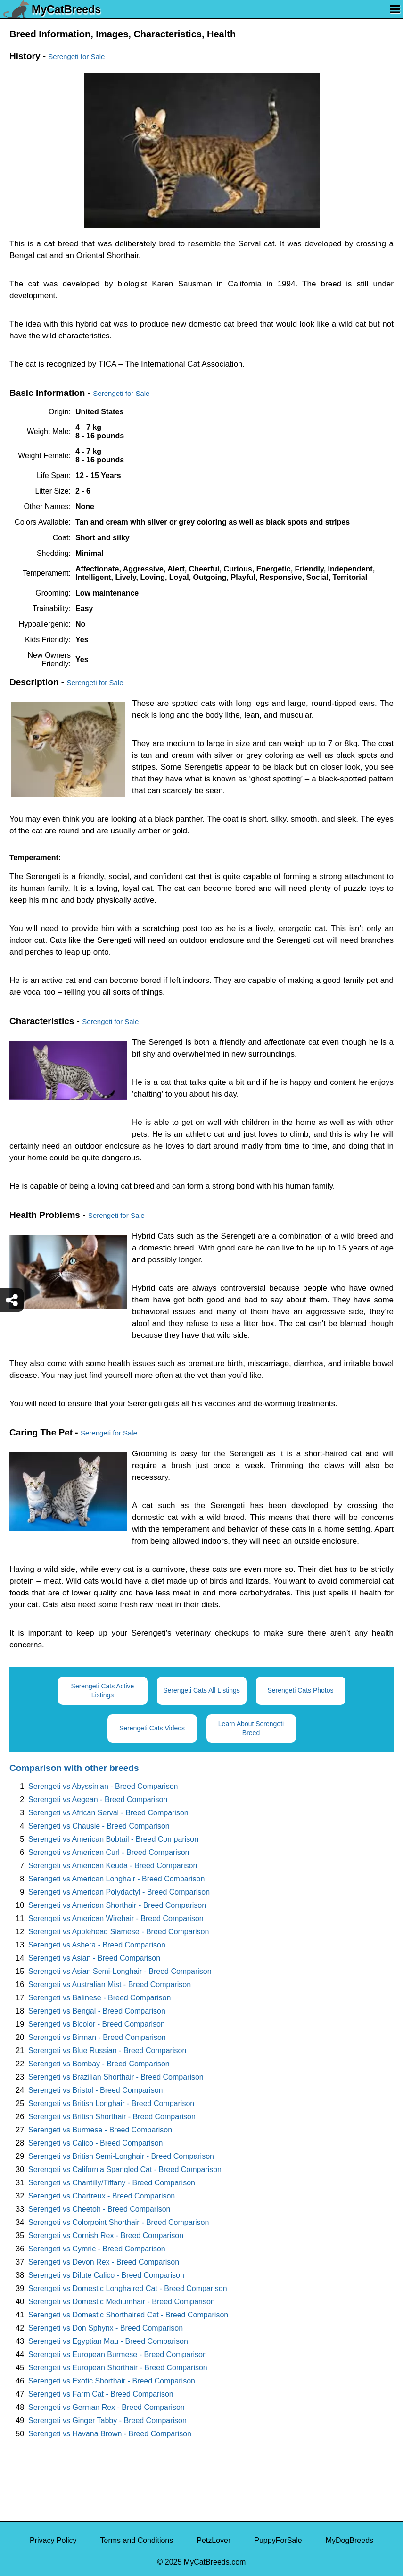 This screenshot has height=2576, width=403. Describe the element at coordinates (101, 2196) in the screenshot. I see `Serengeti vs Chartreux - Breed Comparison` at that location.